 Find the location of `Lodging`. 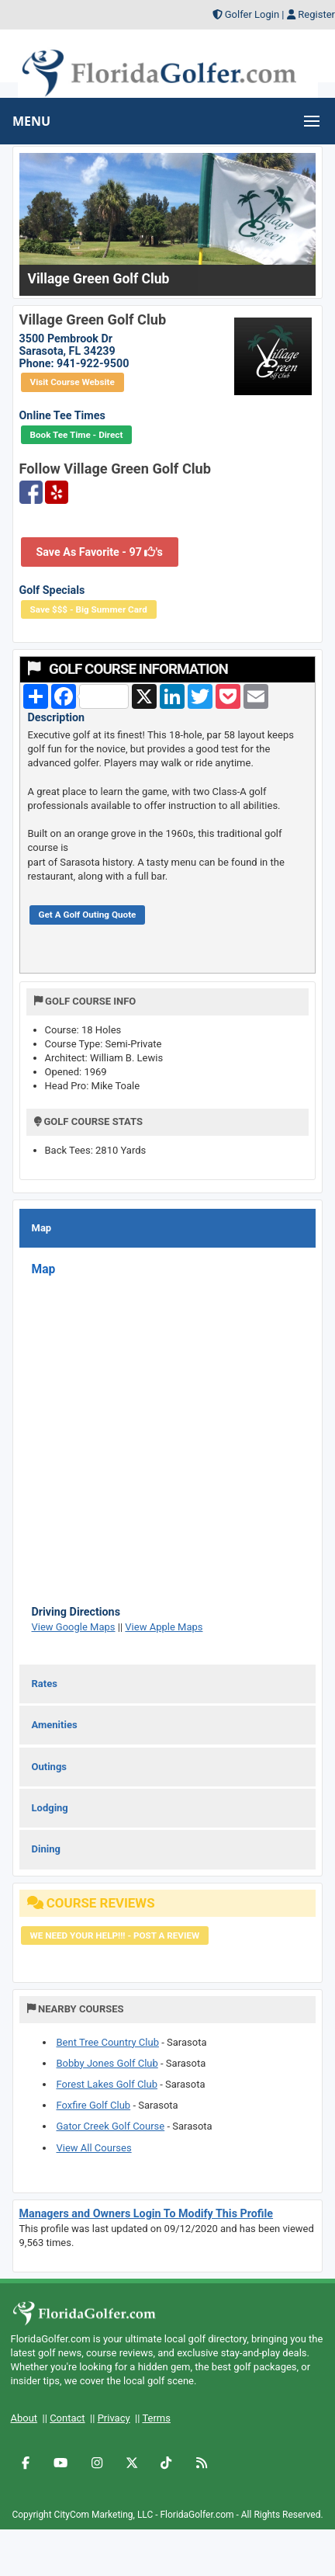

Lodging is located at coordinates (50, 1808).